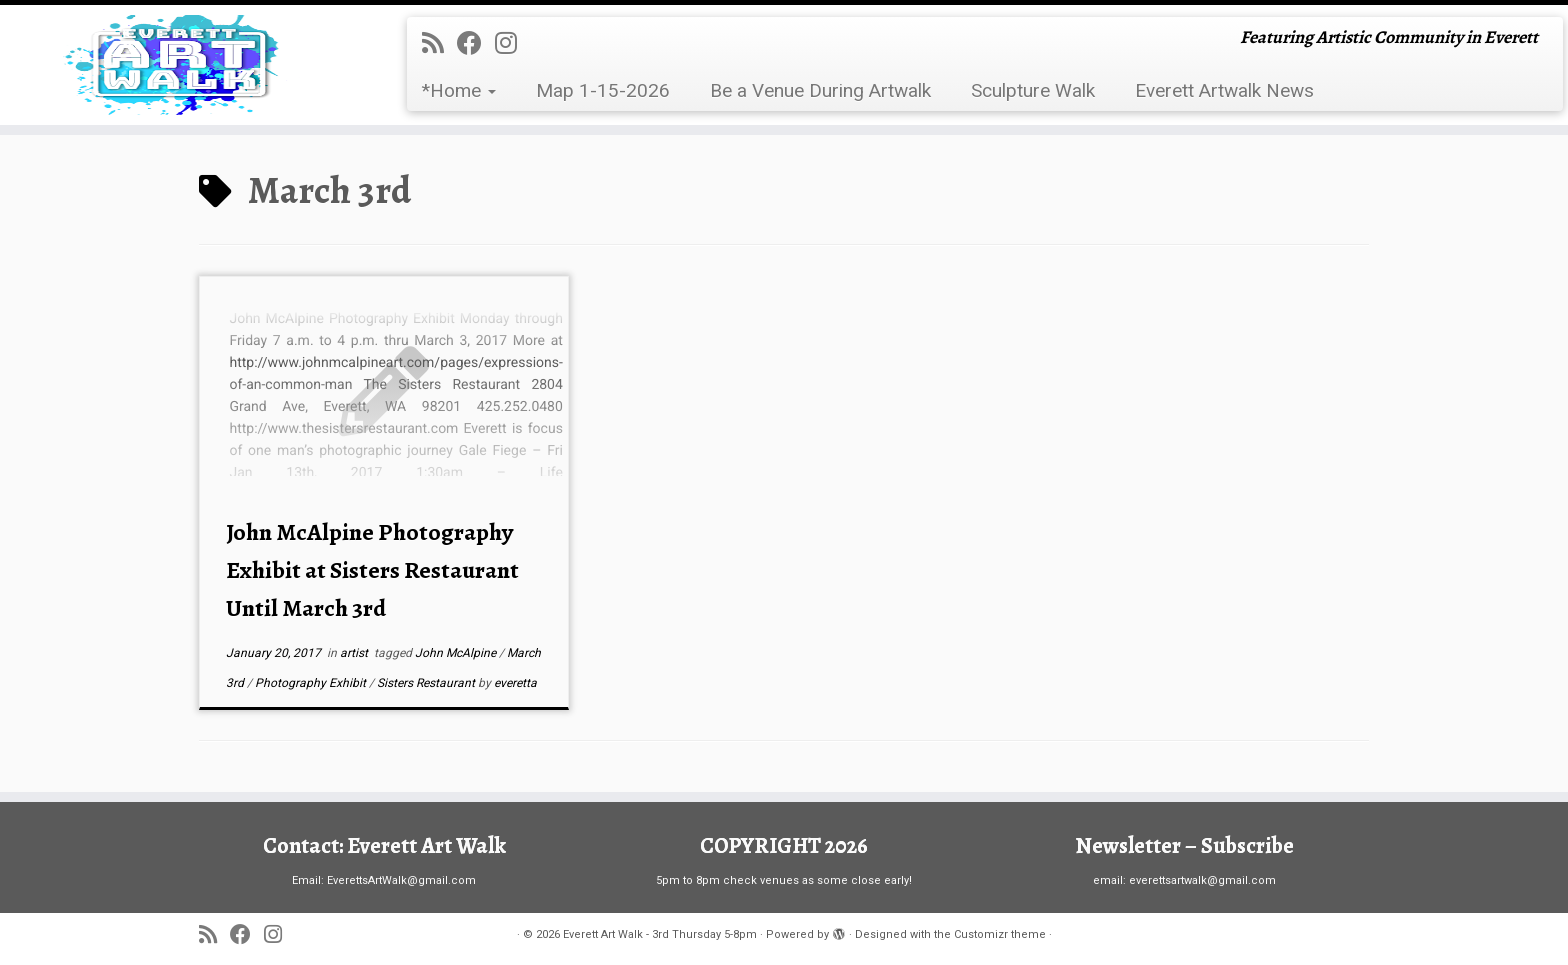 This screenshot has height=965, width=1568. What do you see at coordinates (355, 653) in the screenshot?
I see `artist` at bounding box center [355, 653].